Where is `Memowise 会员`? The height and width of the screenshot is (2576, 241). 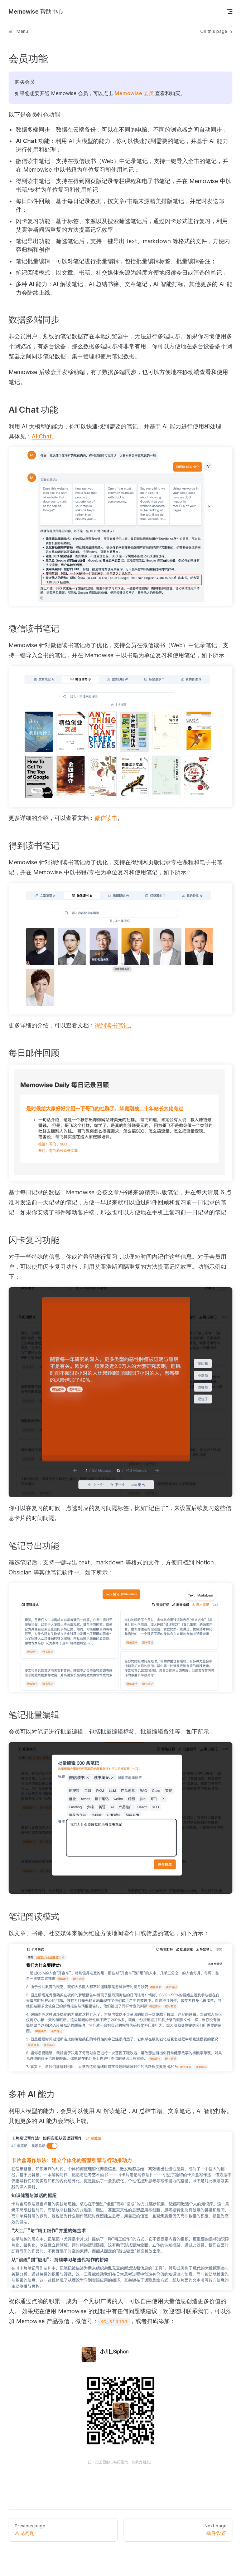
Memowise 会员 is located at coordinates (134, 93).